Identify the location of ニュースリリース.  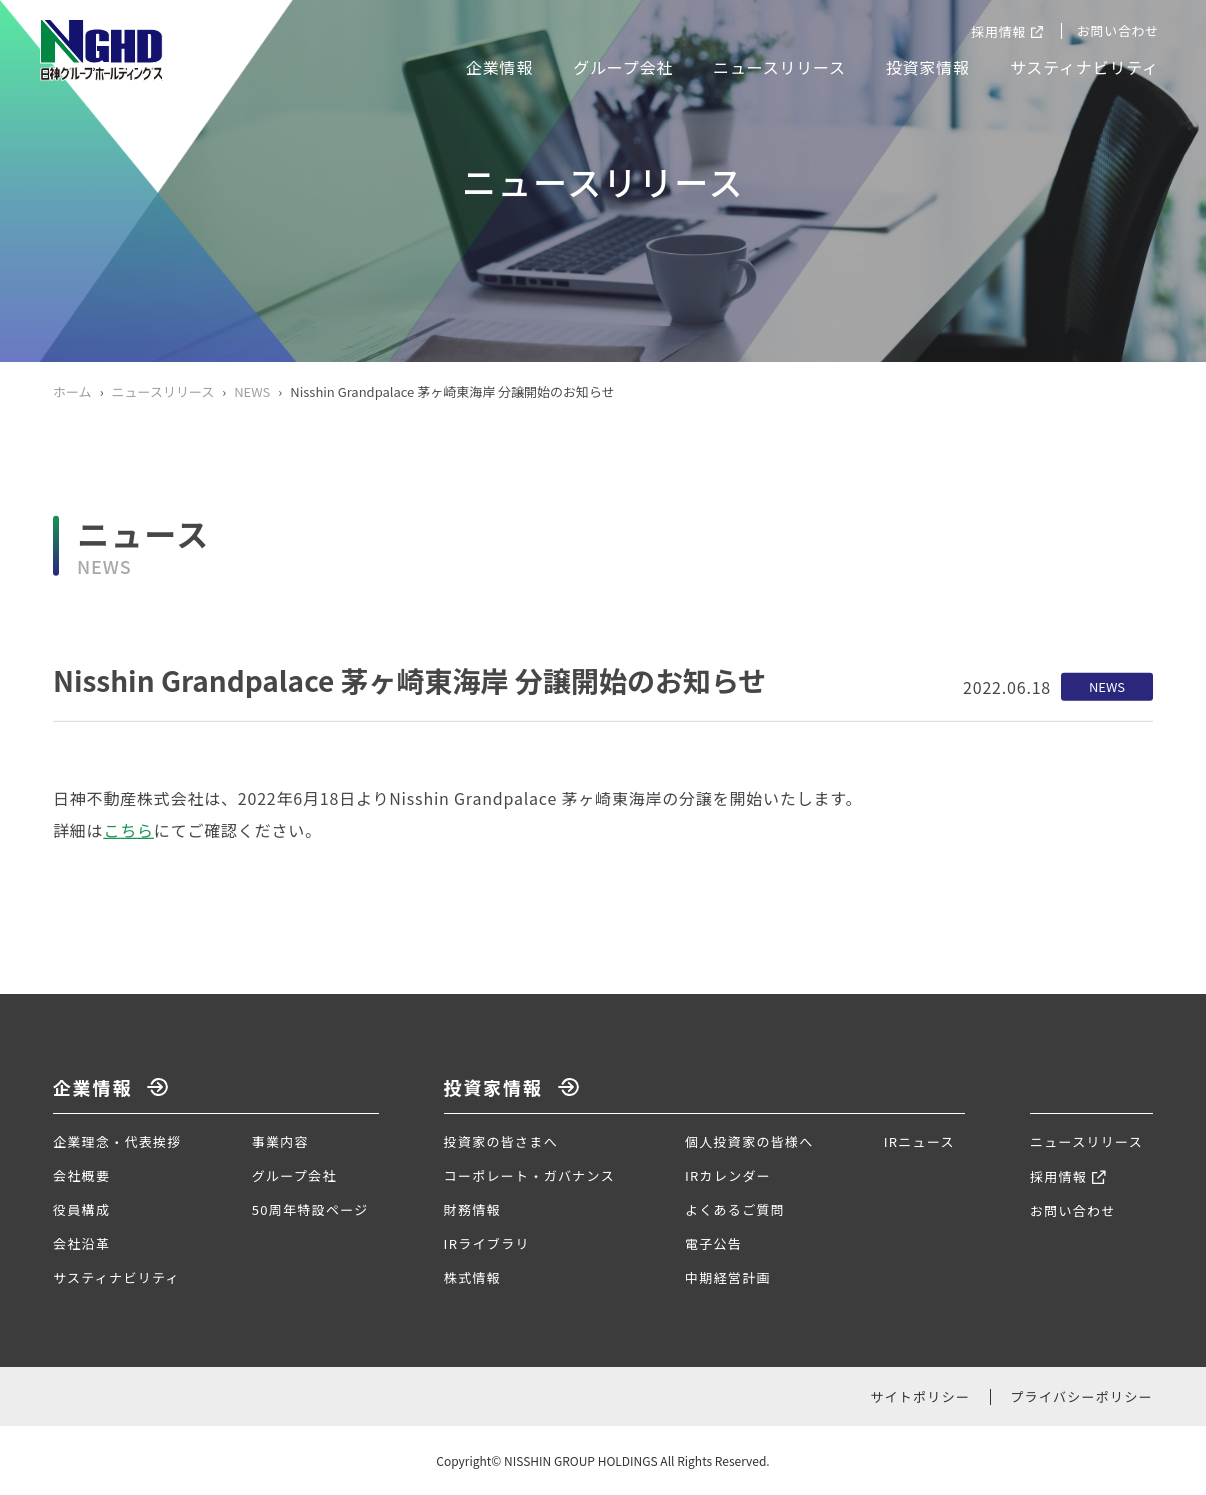
(779, 67).